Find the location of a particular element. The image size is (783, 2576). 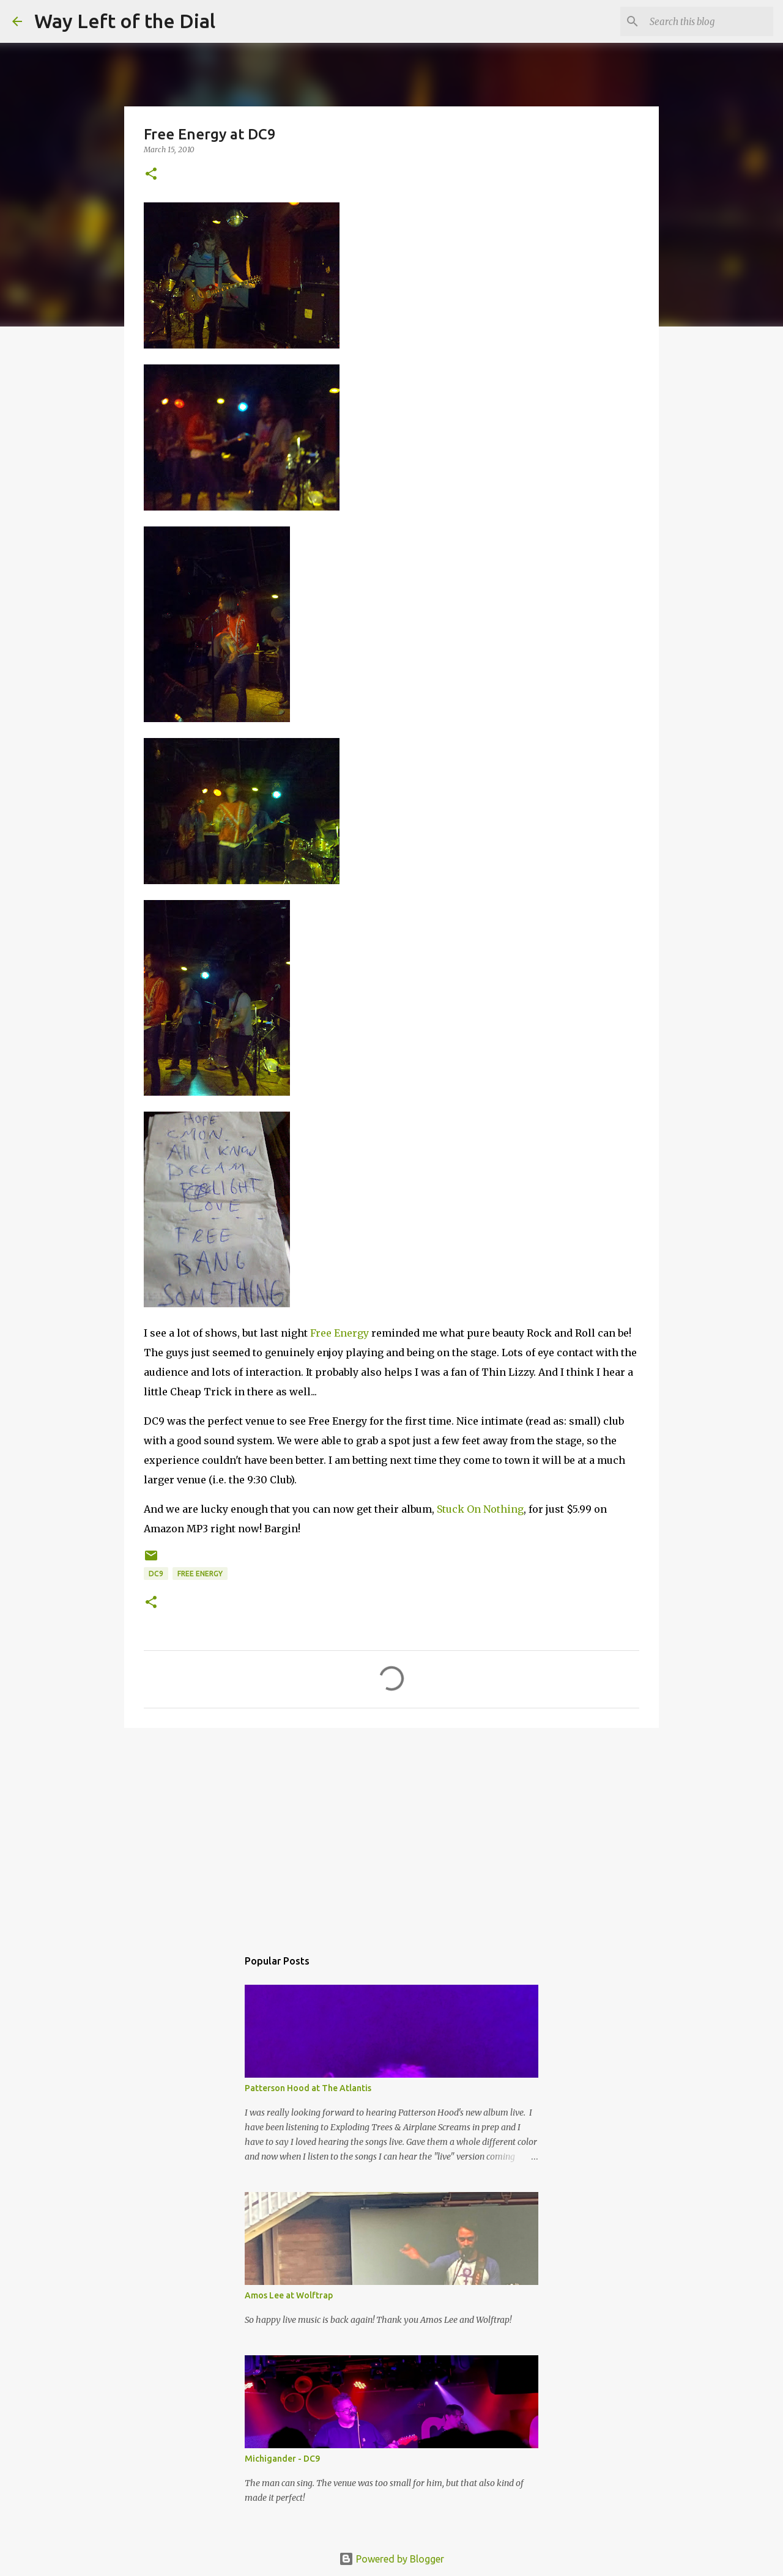

[Advertisement] is located at coordinates (391, 1831).